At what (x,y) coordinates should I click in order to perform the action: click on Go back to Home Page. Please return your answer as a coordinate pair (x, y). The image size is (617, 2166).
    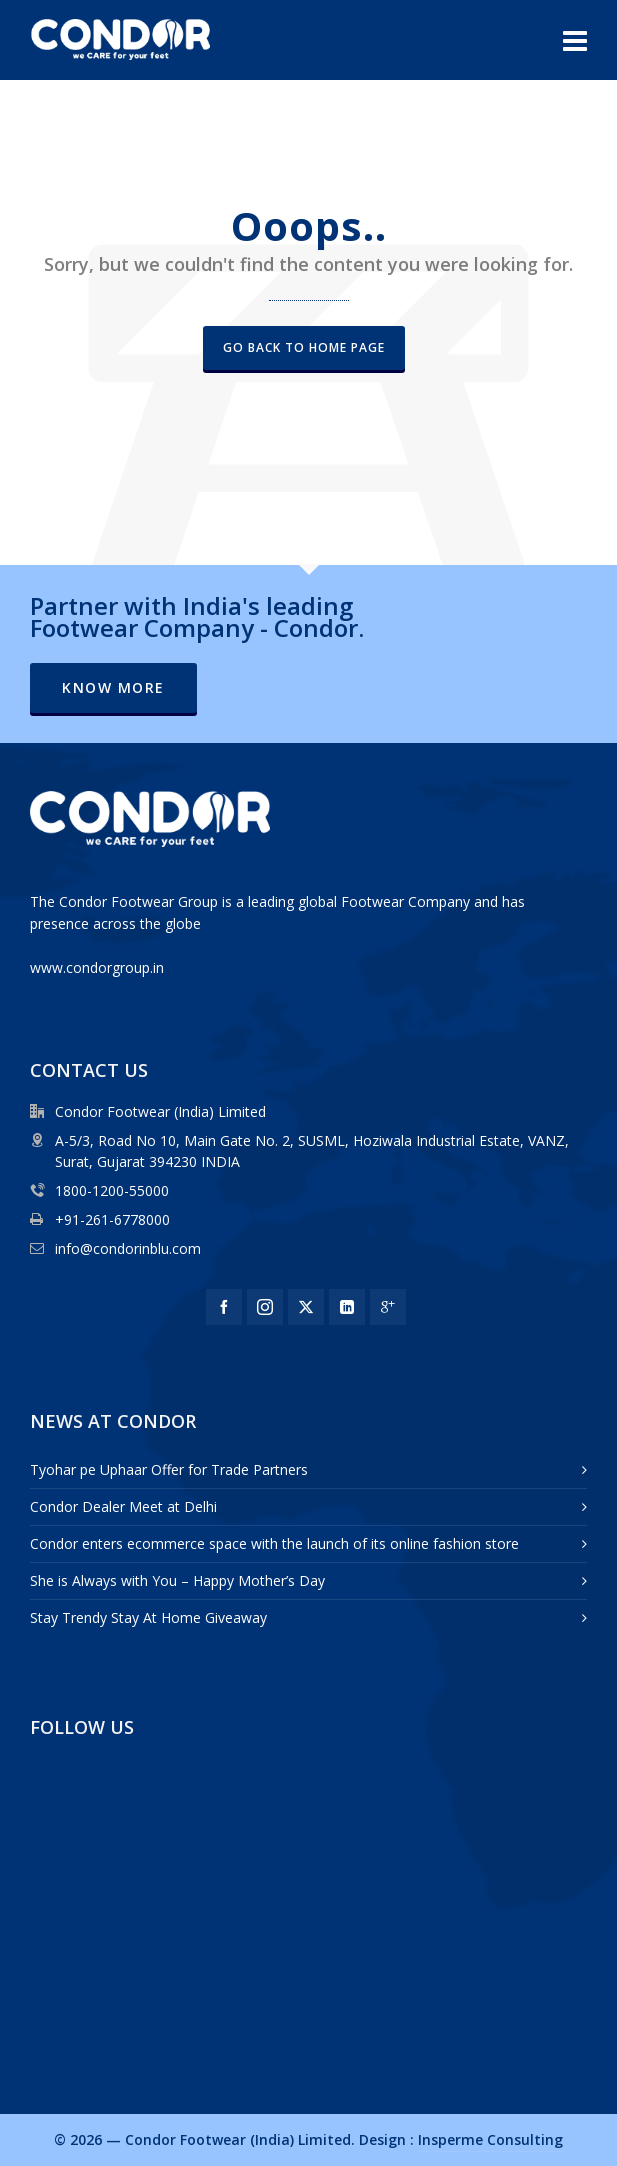
    Looking at the image, I should click on (304, 347).